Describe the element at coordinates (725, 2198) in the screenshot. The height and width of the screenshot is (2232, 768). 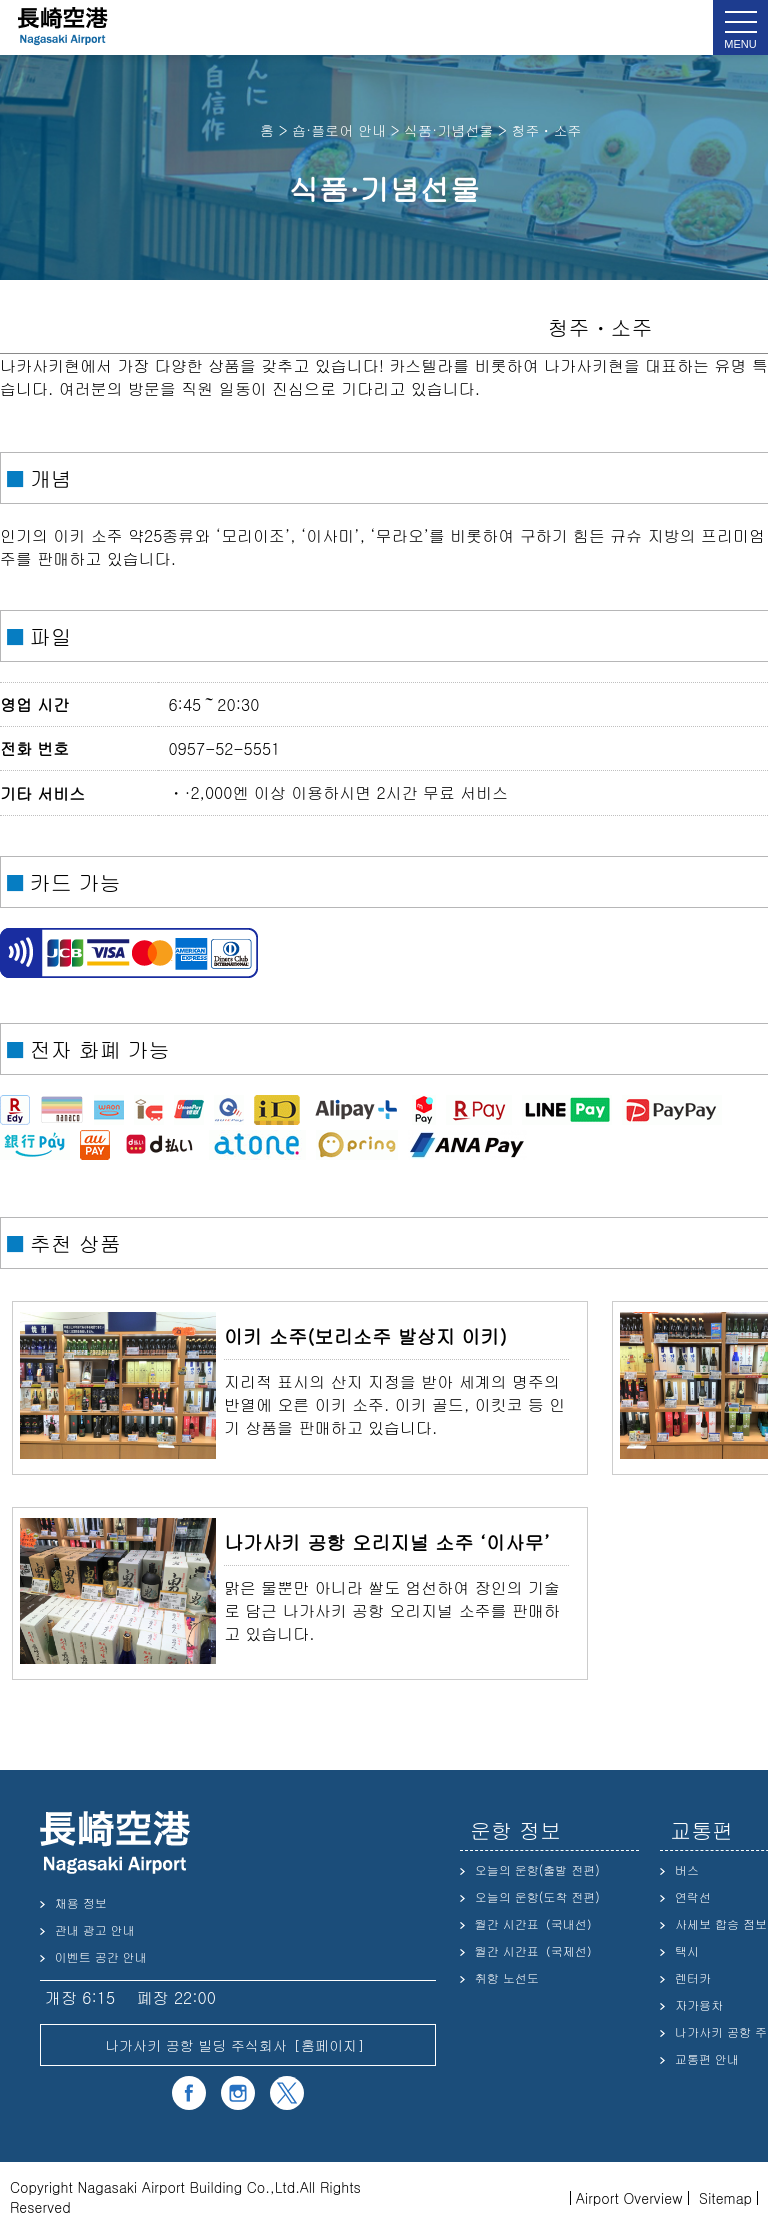
I see `Sitemap` at that location.